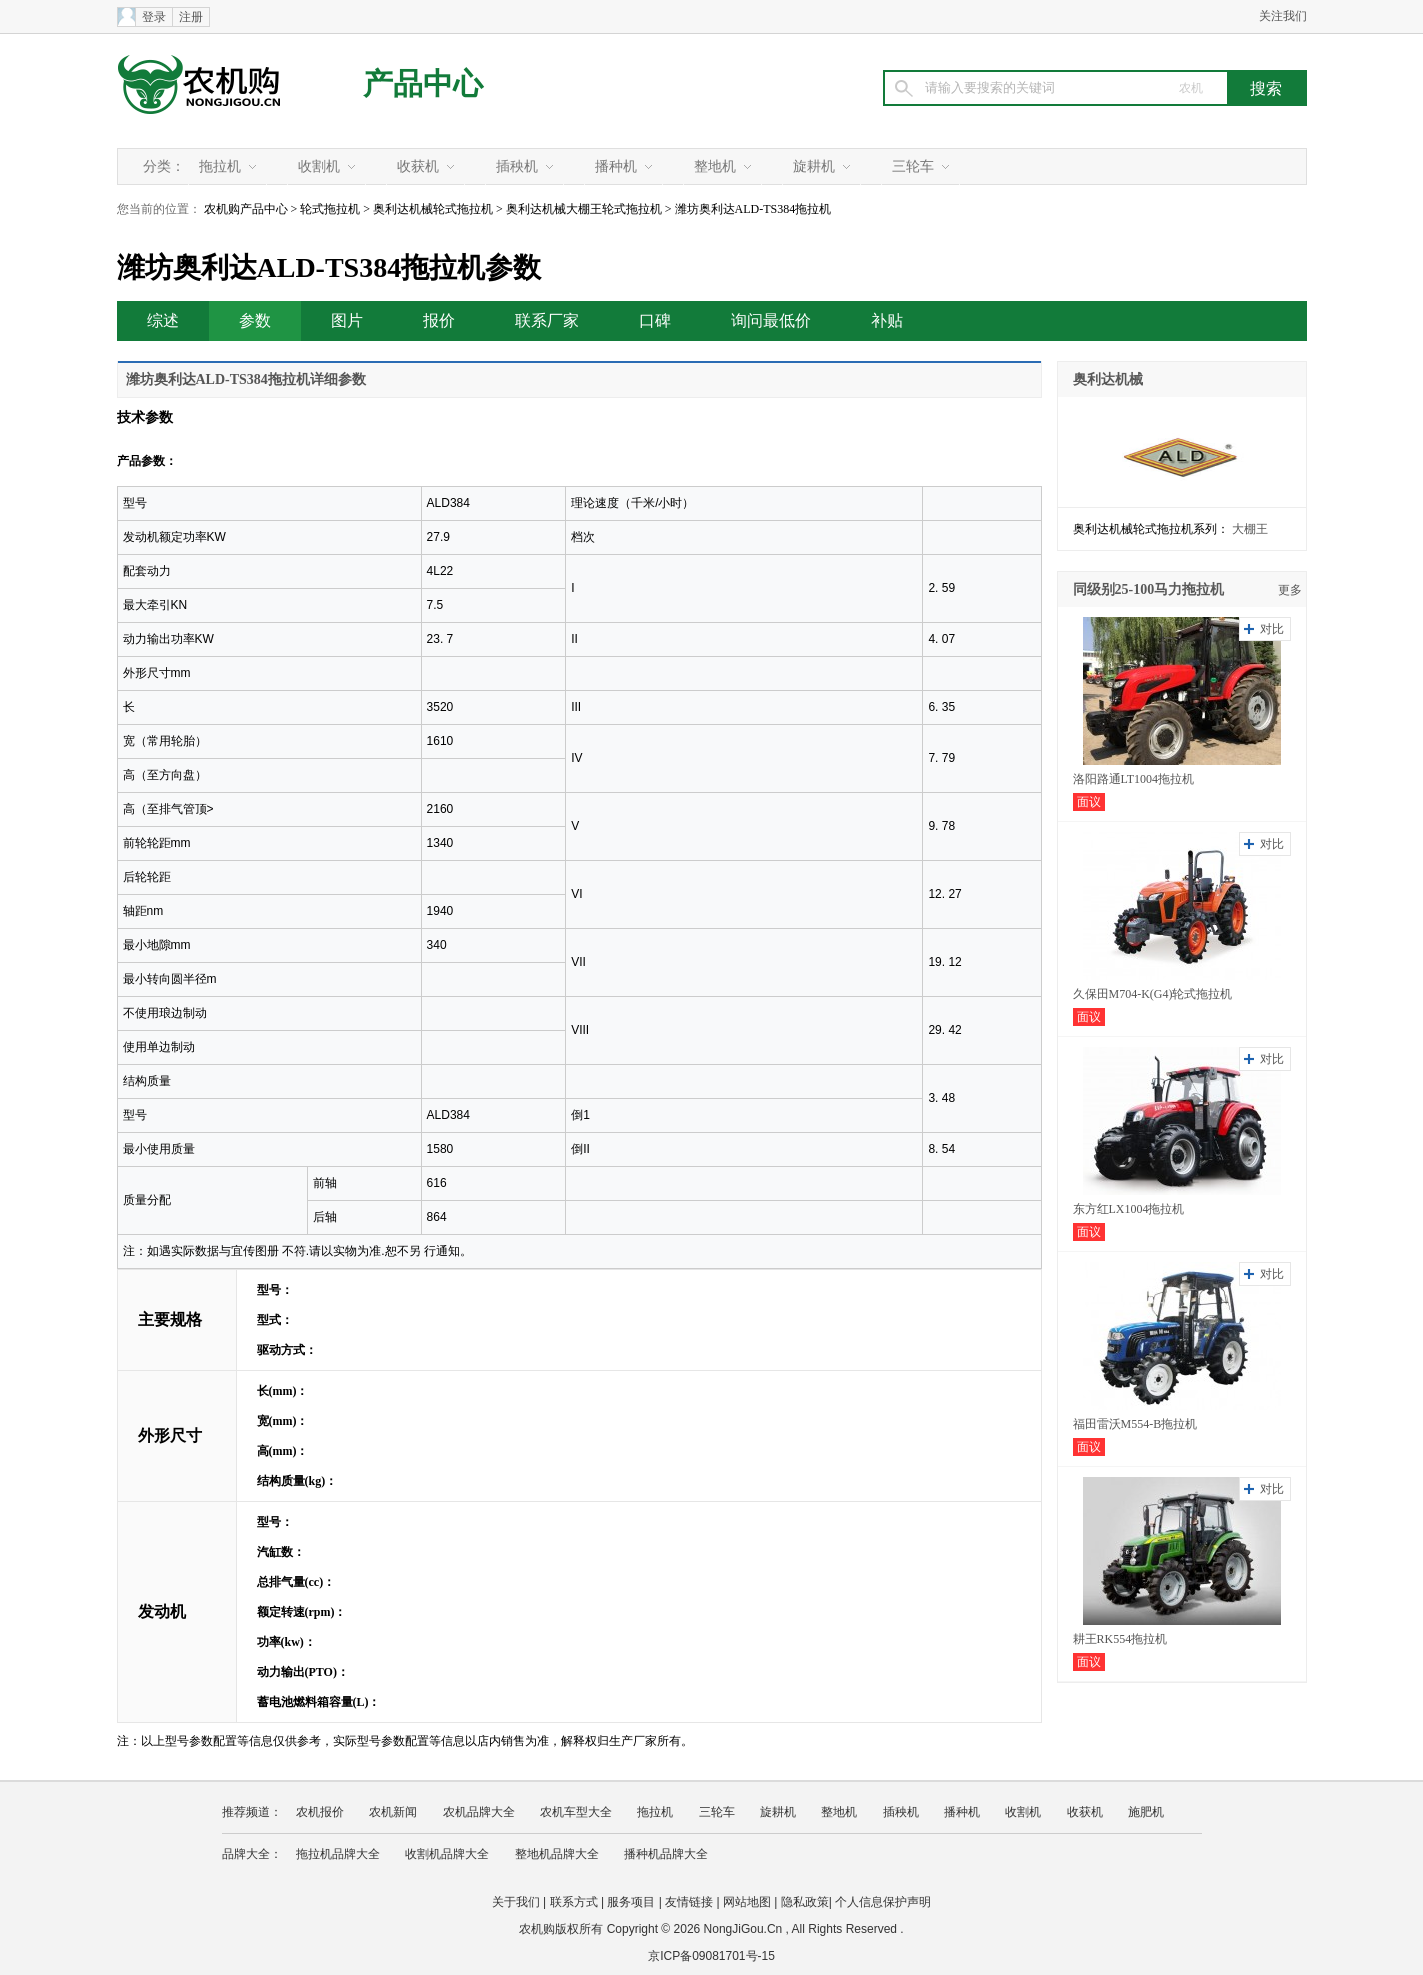 The image size is (1423, 1975). Describe the element at coordinates (330, 209) in the screenshot. I see `轮式拖拉机` at that location.